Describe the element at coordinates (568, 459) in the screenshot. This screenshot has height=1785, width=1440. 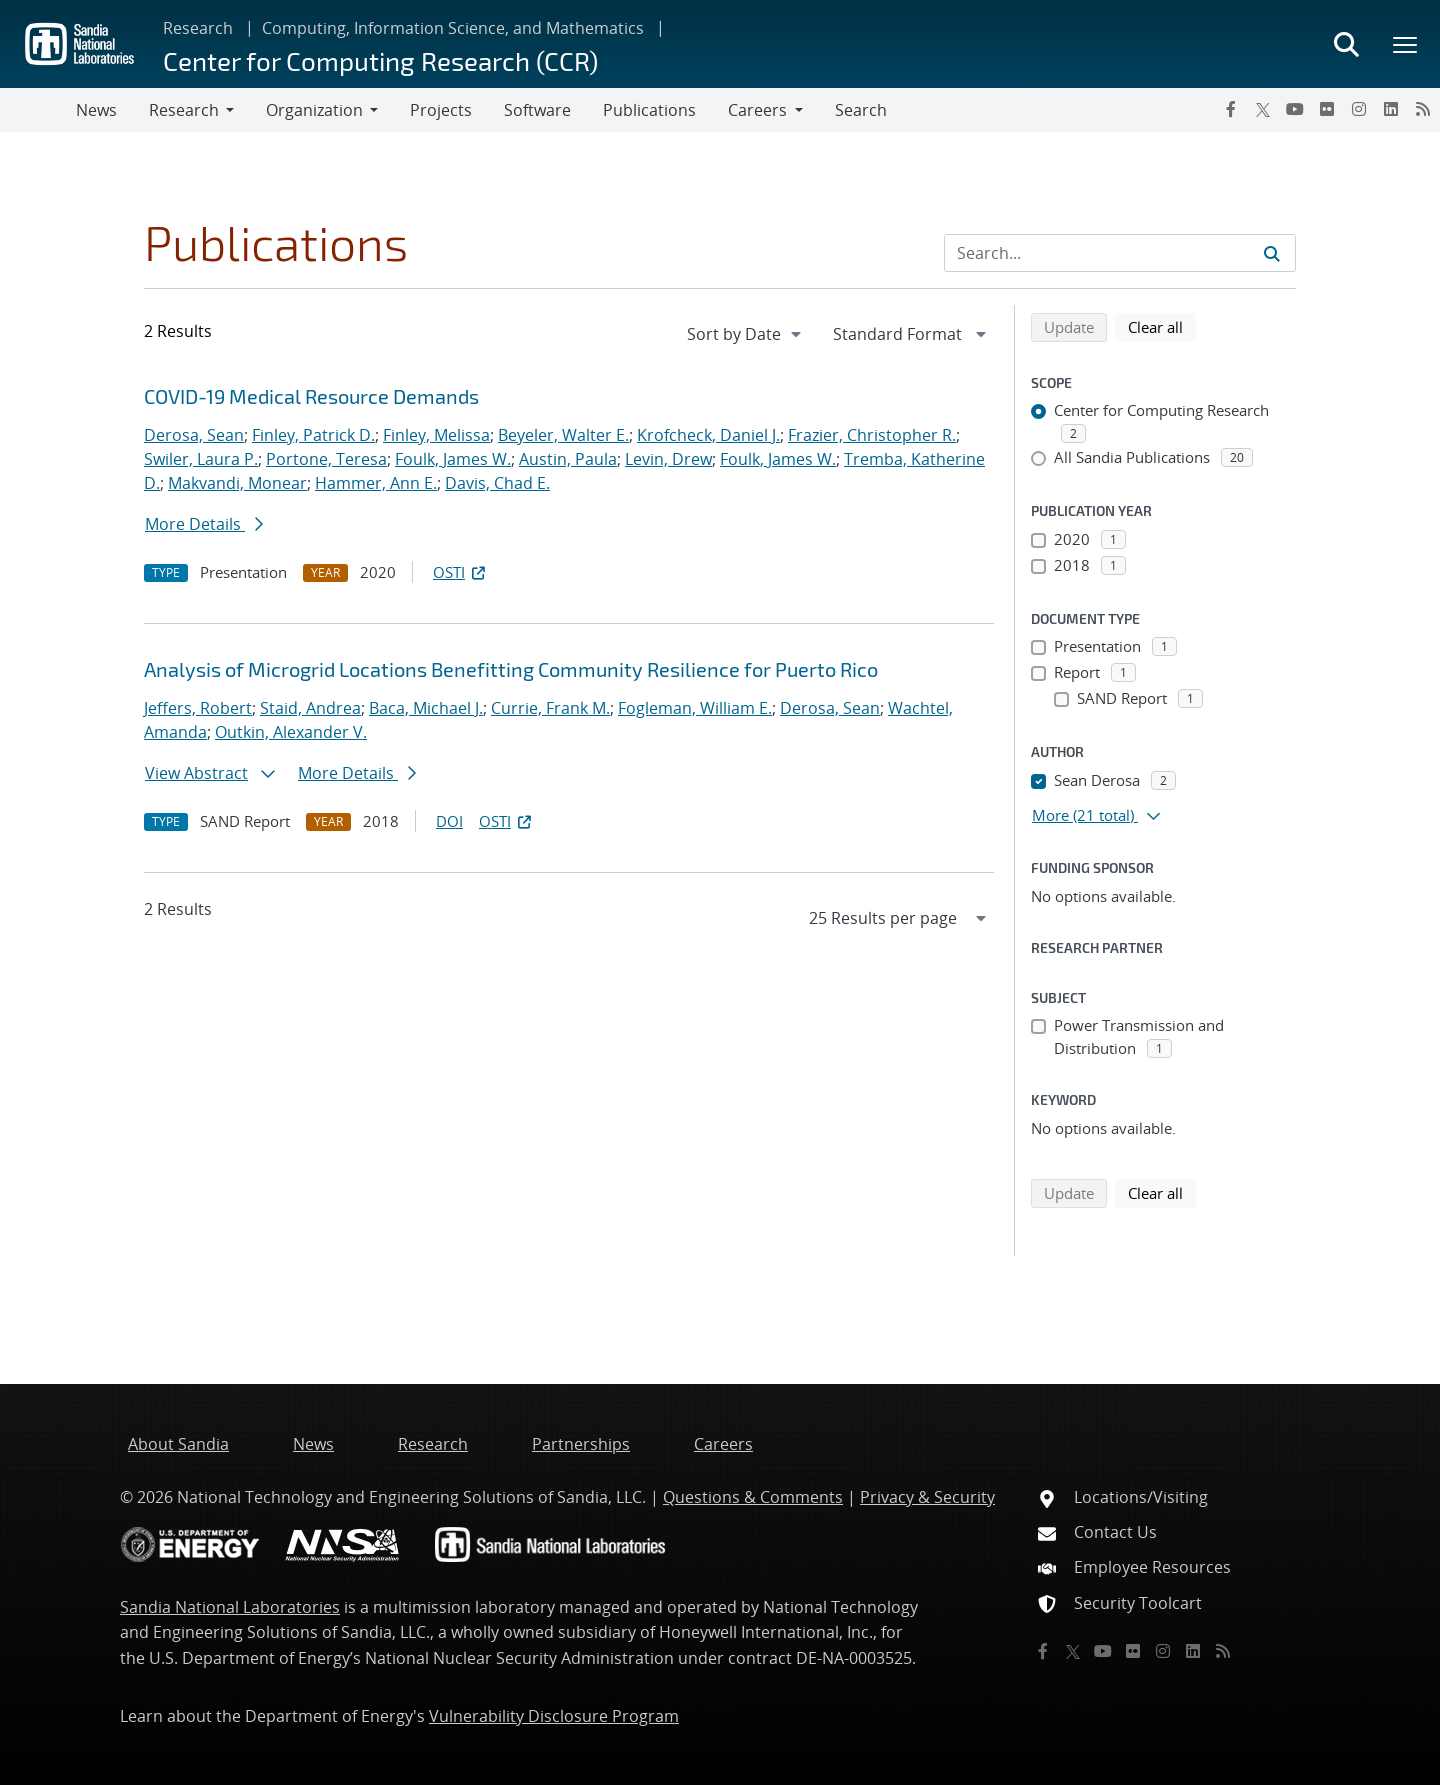
I see `Austin, Paula` at that location.